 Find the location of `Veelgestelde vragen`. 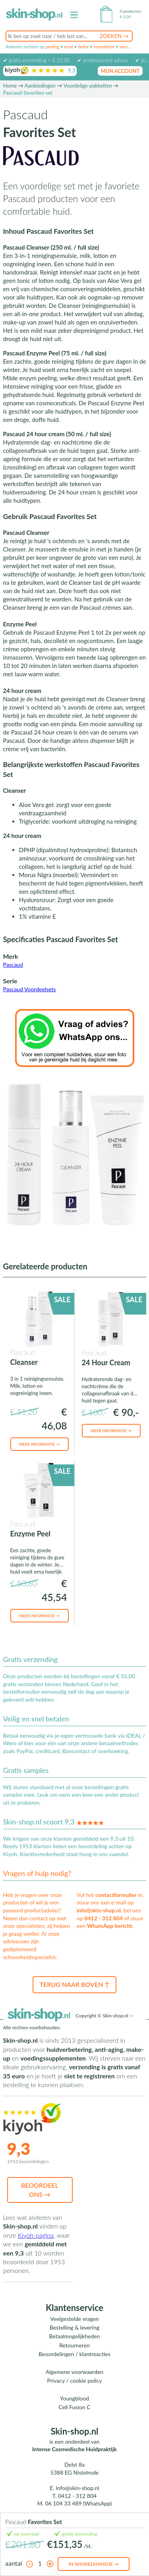

Veelgestelde vragen is located at coordinates (74, 2318).